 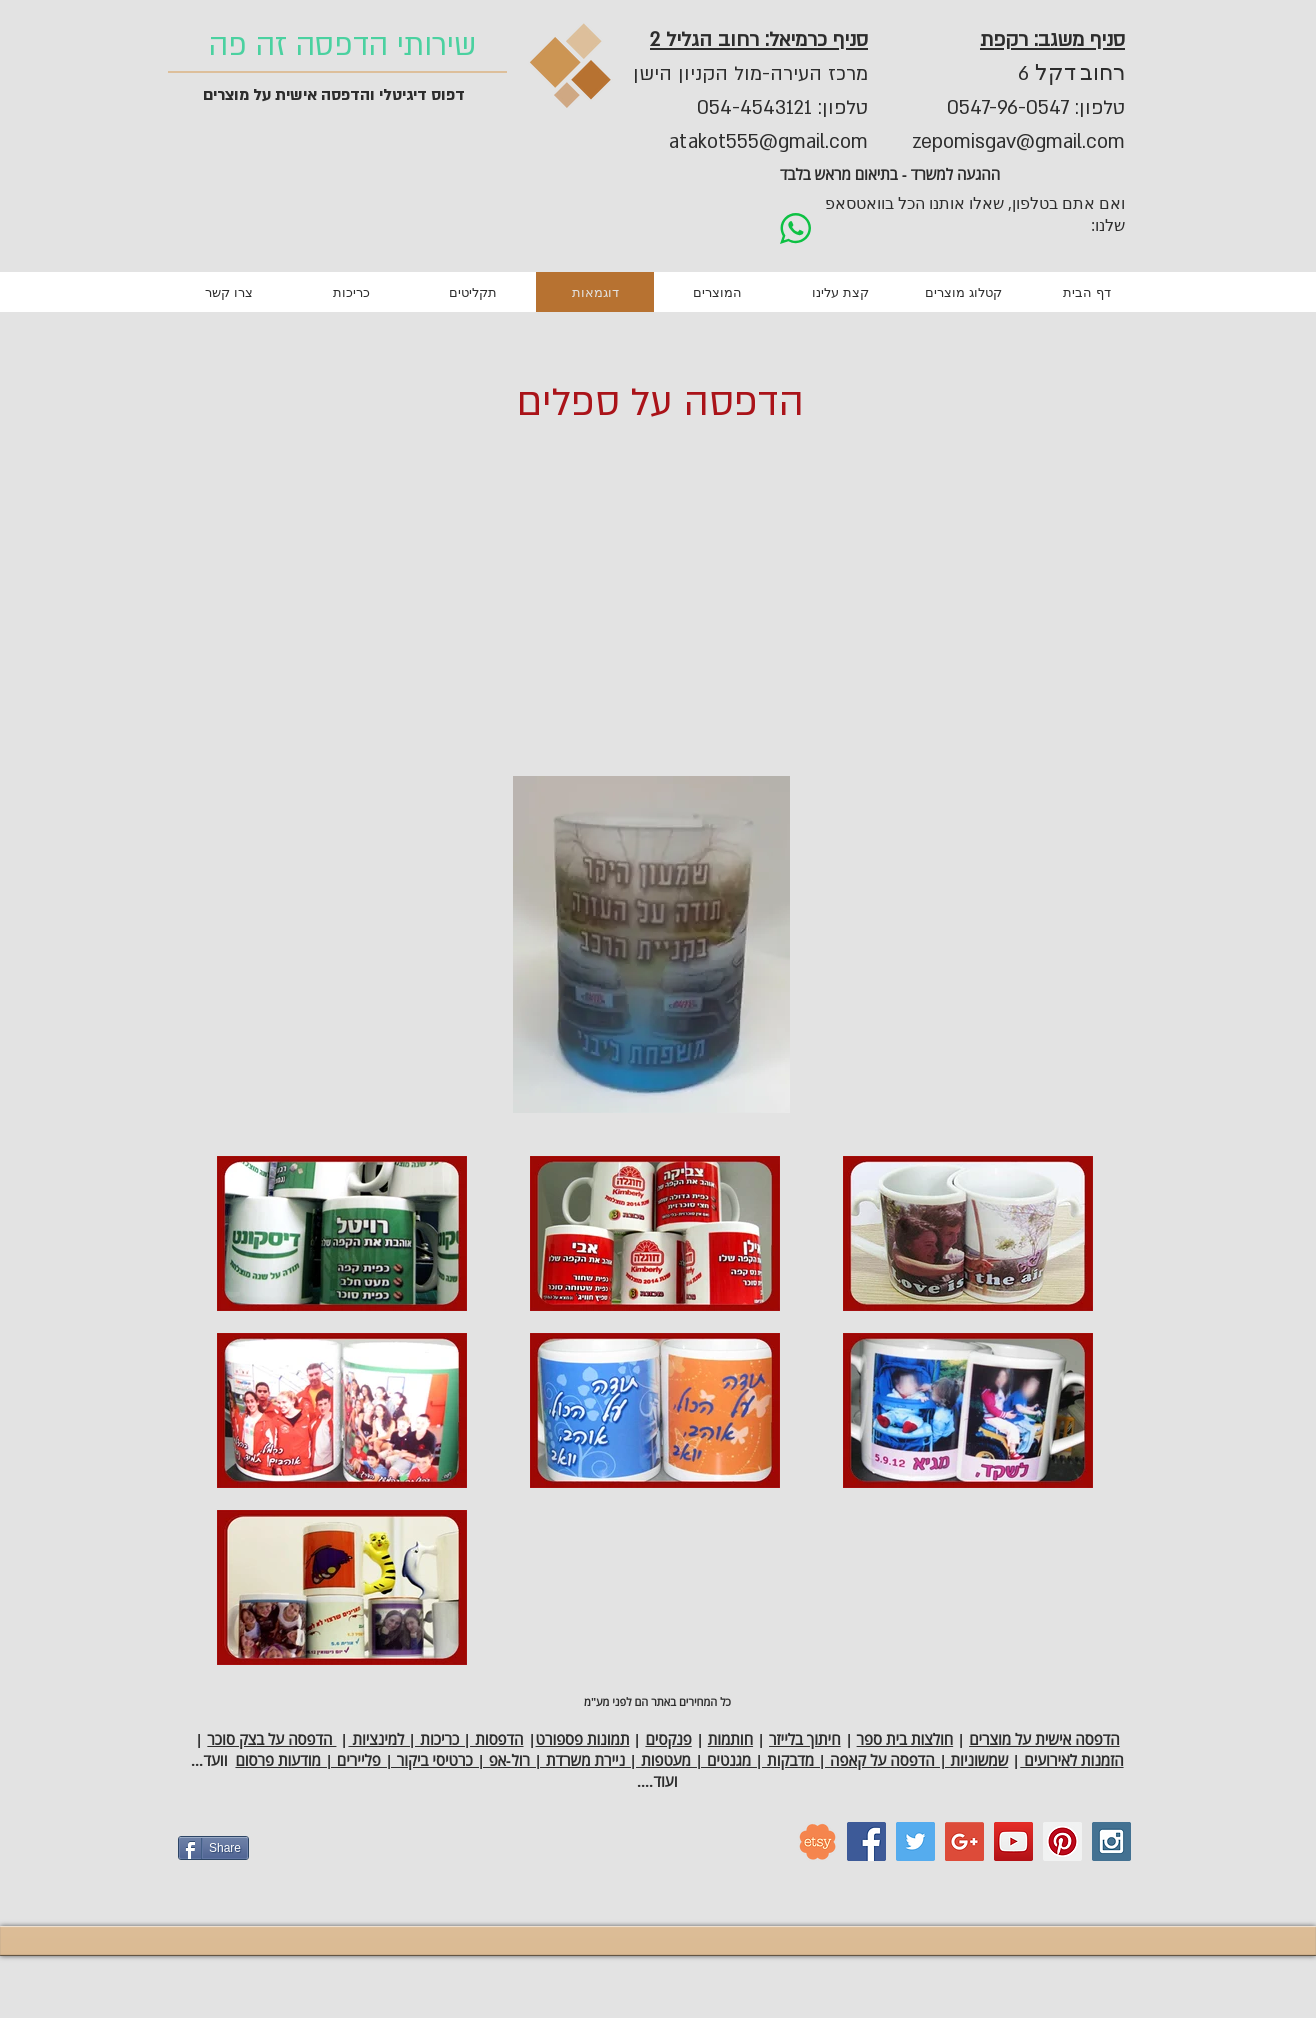 I want to click on תמונות פספורט, so click(x=583, y=1739).